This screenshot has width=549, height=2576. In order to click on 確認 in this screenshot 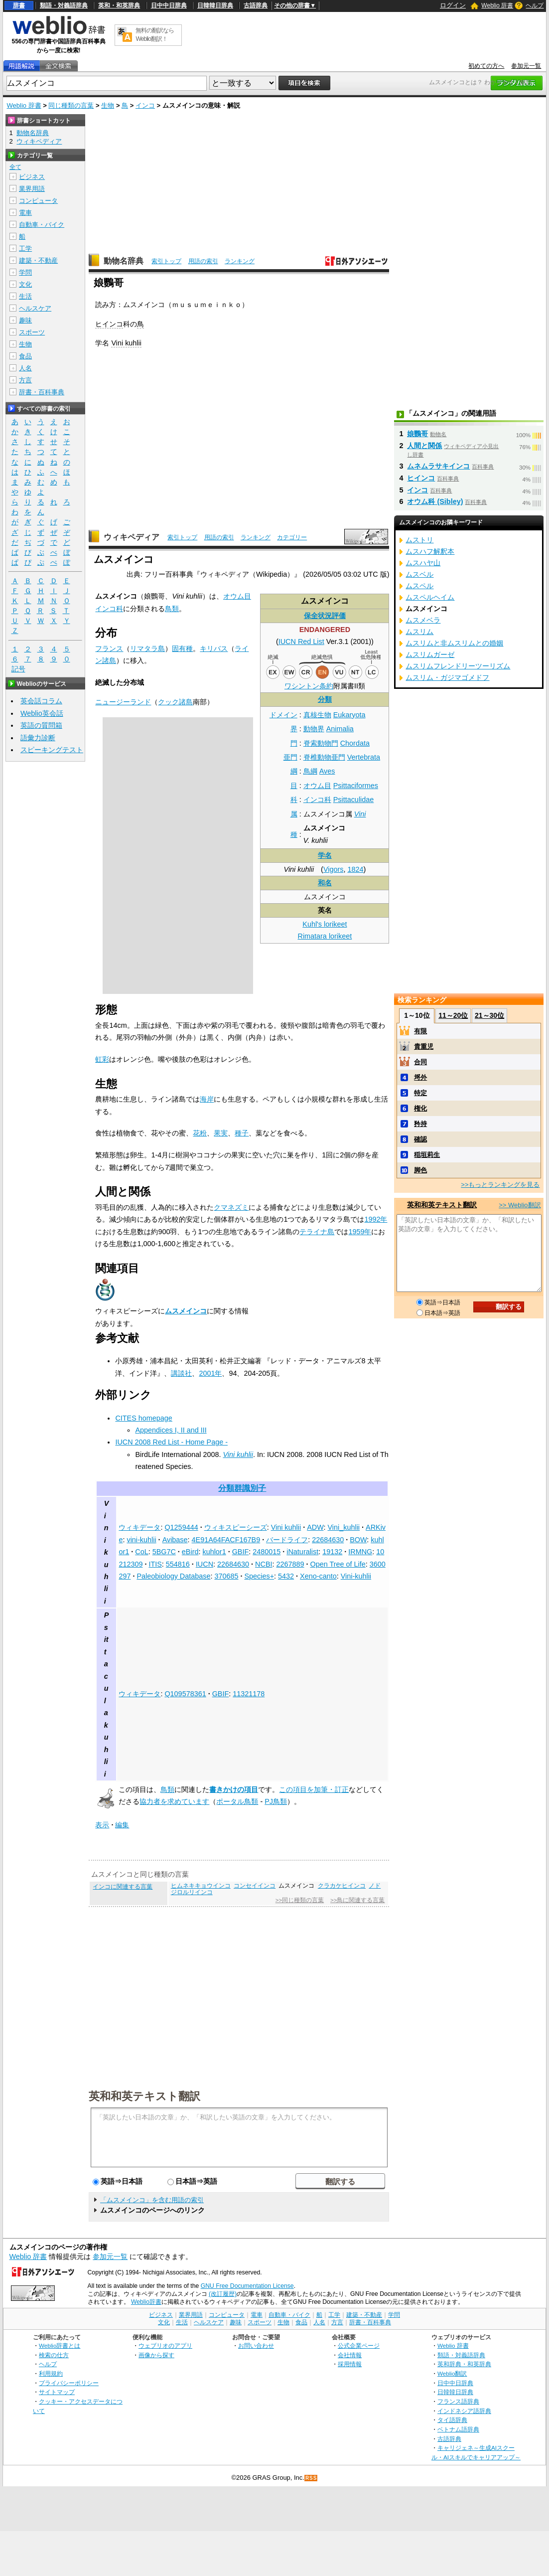, I will do `click(420, 1139)`.